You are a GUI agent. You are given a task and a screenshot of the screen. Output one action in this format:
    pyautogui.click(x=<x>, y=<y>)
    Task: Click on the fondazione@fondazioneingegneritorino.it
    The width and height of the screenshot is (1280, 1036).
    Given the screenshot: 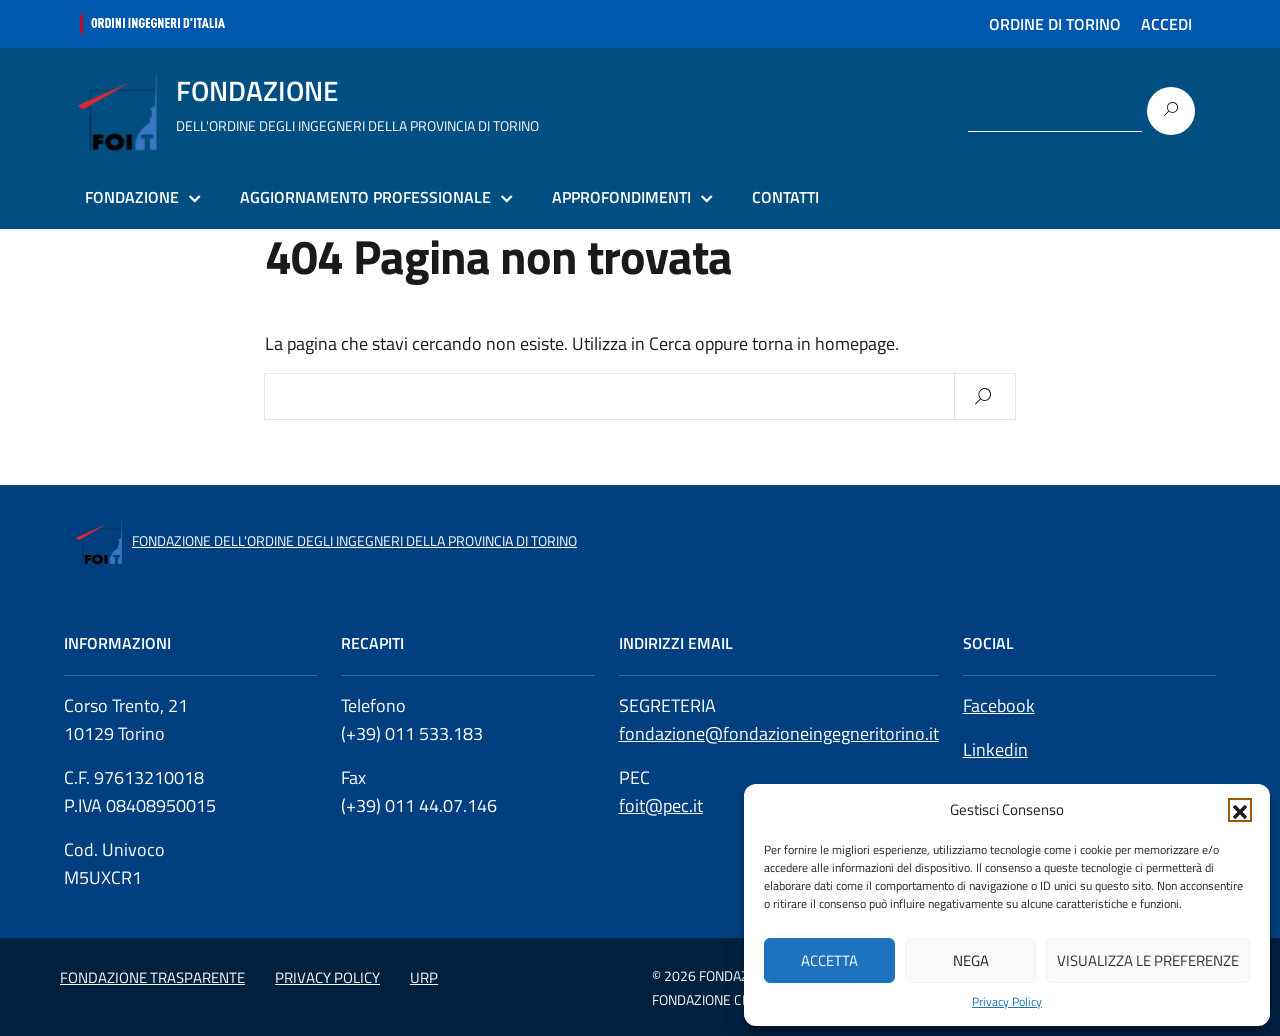 What is the action you would take?
    pyautogui.click(x=779, y=733)
    